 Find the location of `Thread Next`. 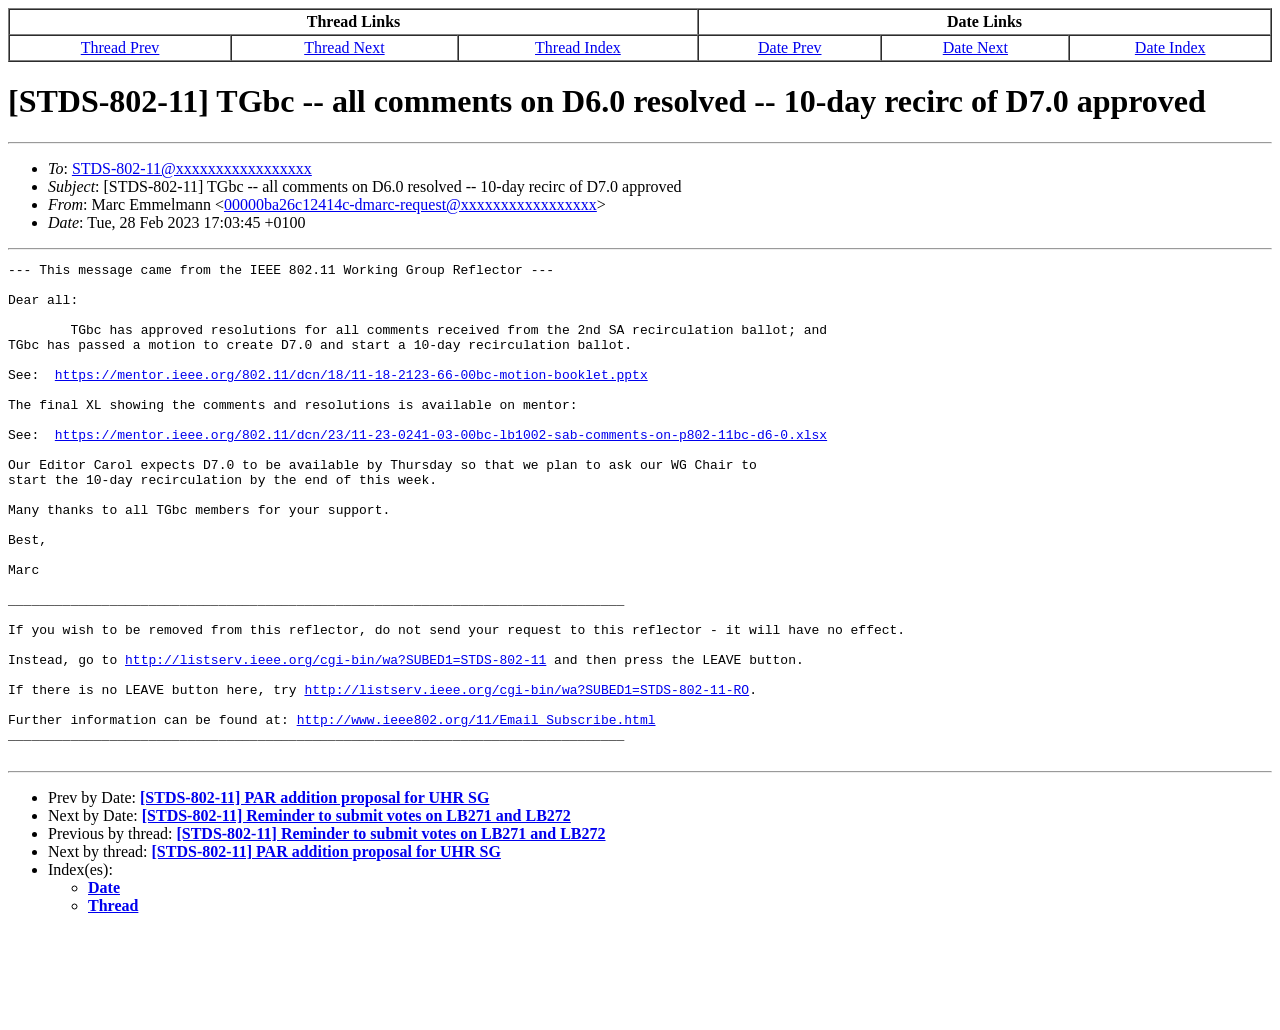

Thread Next is located at coordinates (344, 47).